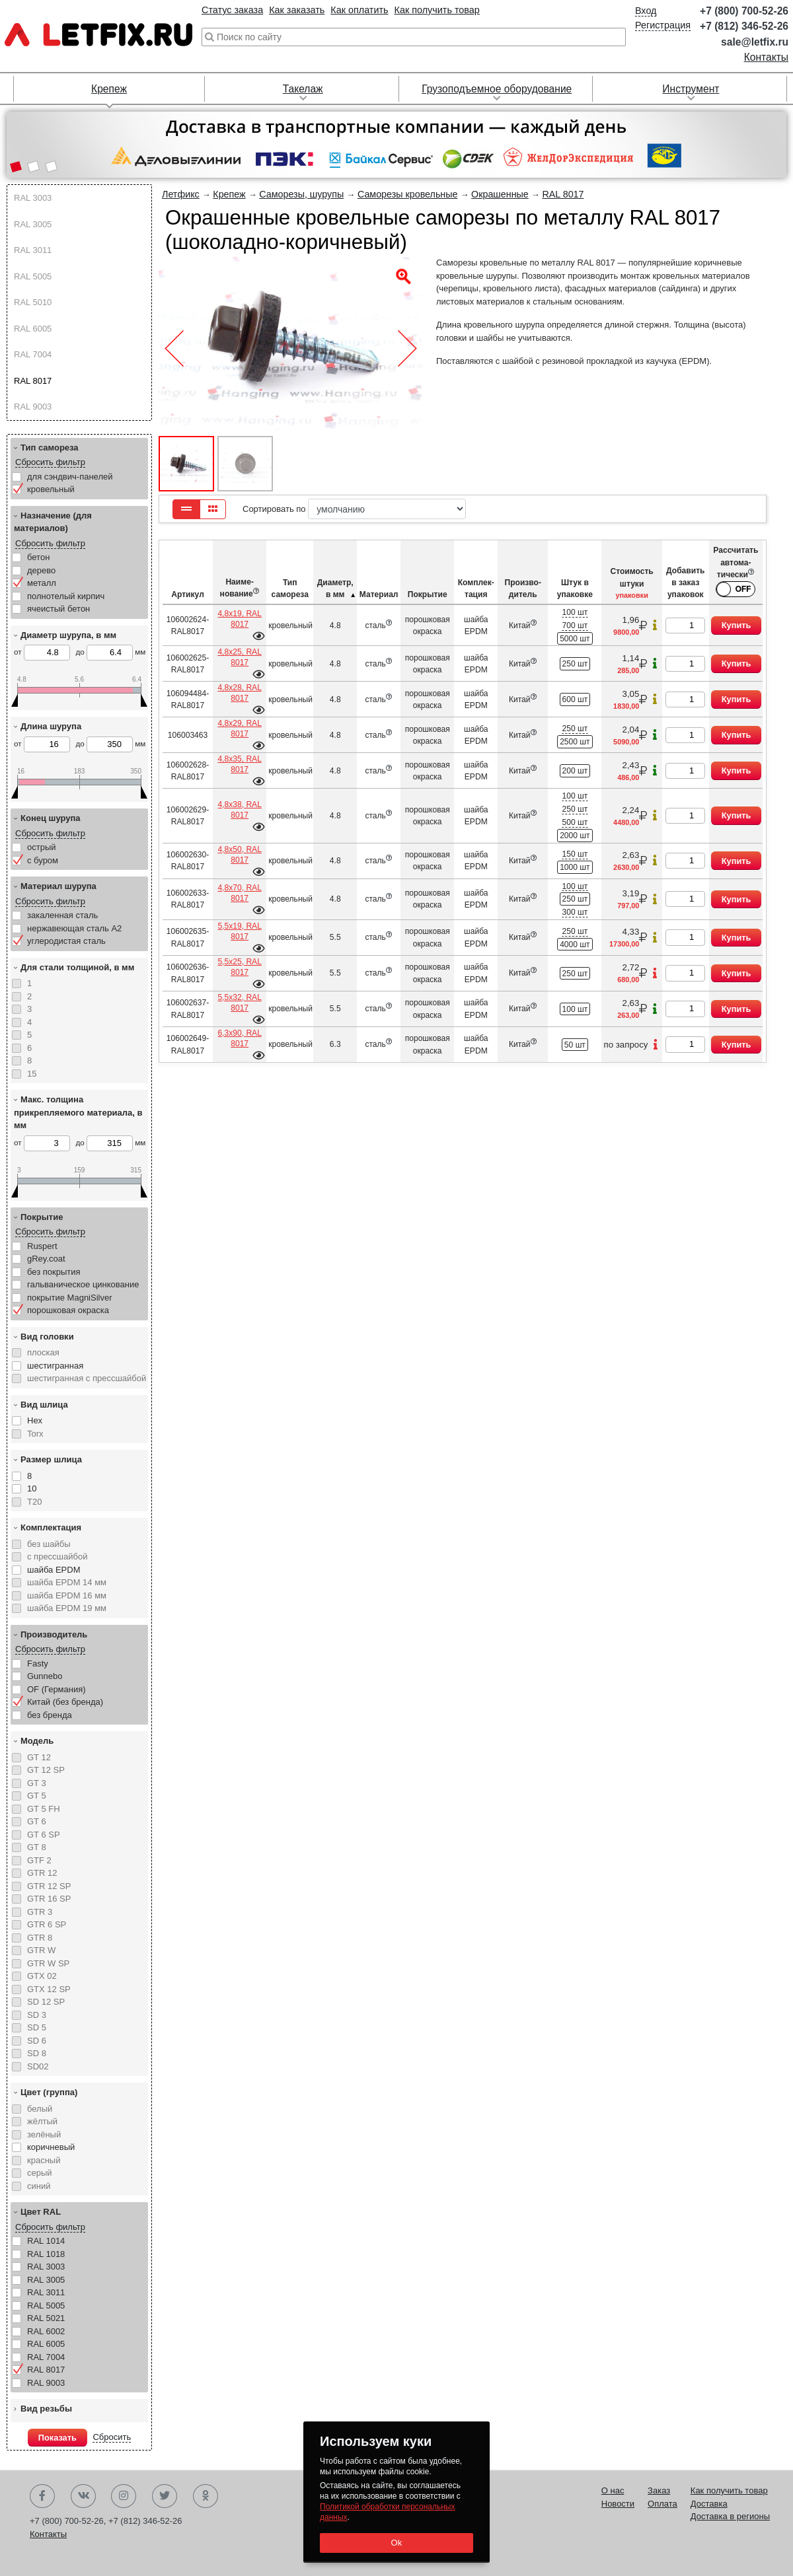 The height and width of the screenshot is (2576, 793). What do you see at coordinates (575, 822) in the screenshot?
I see `500 шт` at bounding box center [575, 822].